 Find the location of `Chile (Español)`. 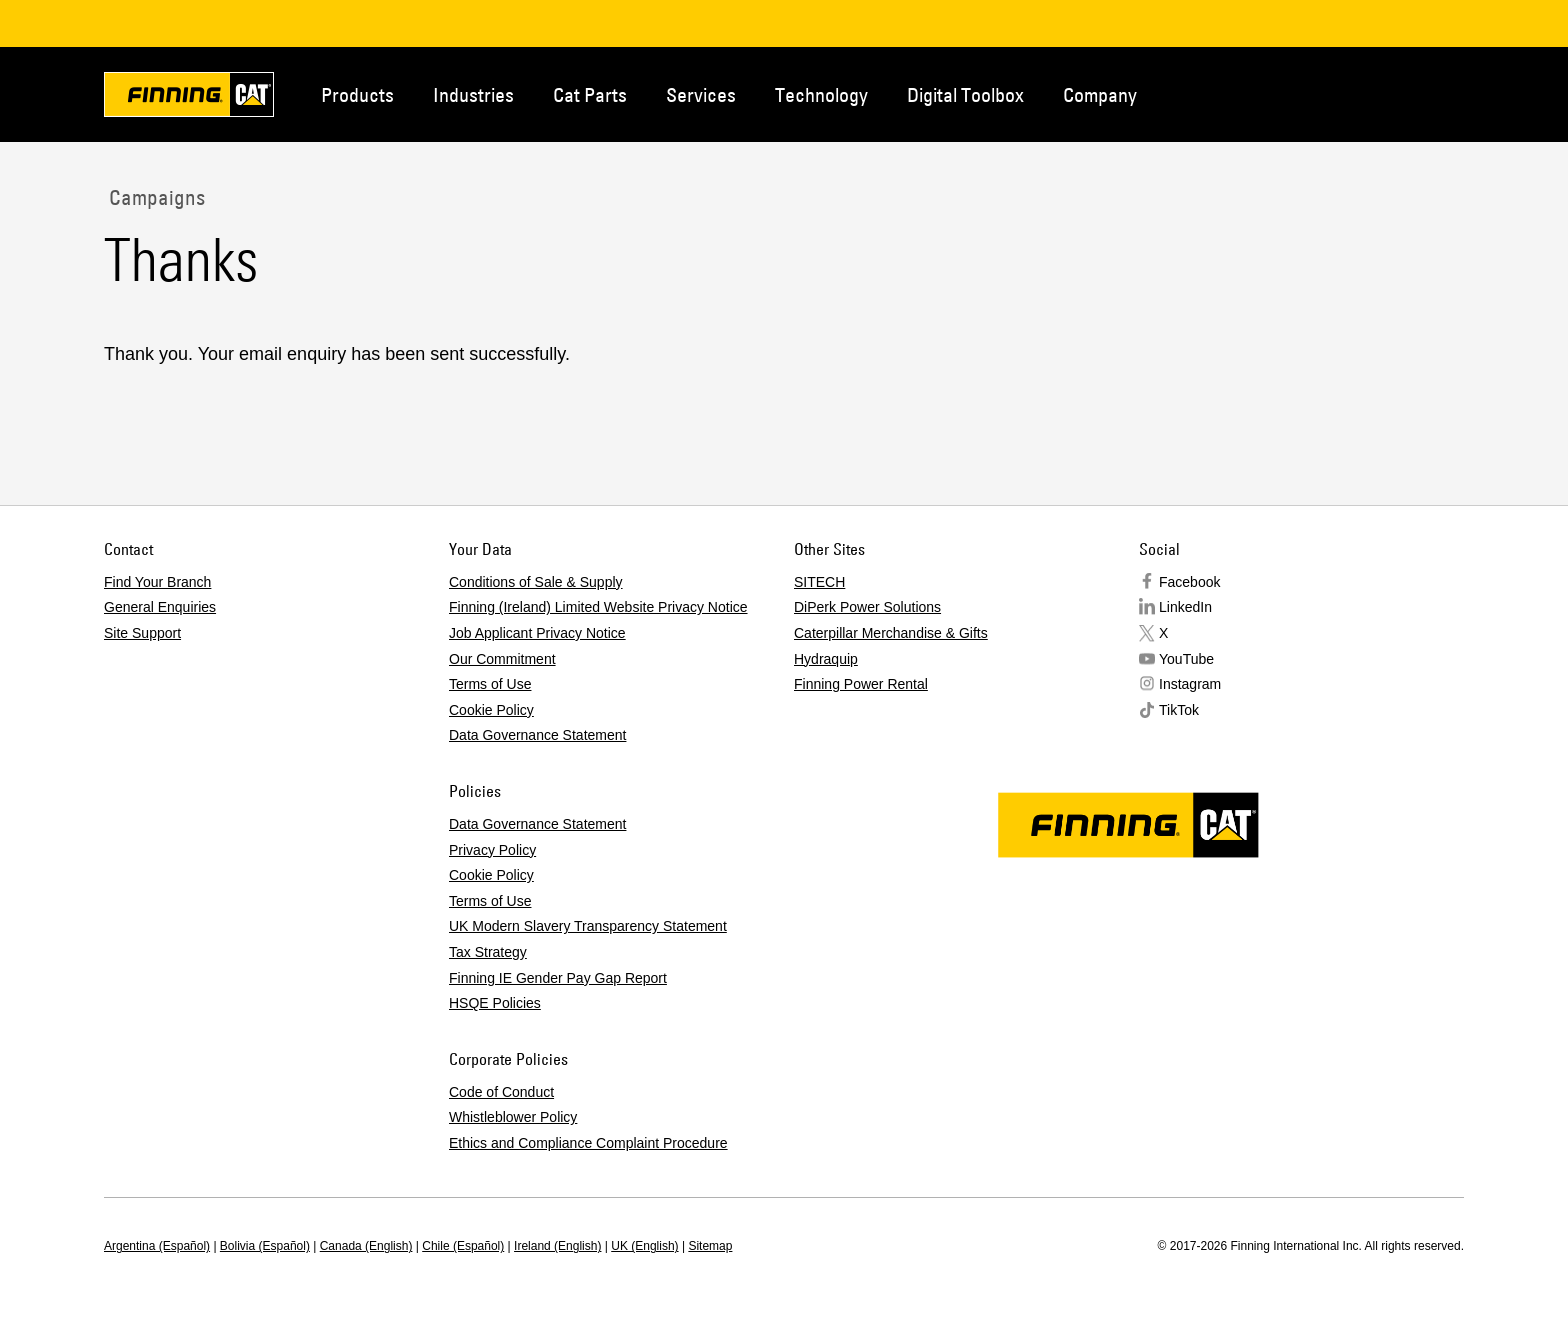

Chile (Español) is located at coordinates (463, 1246).